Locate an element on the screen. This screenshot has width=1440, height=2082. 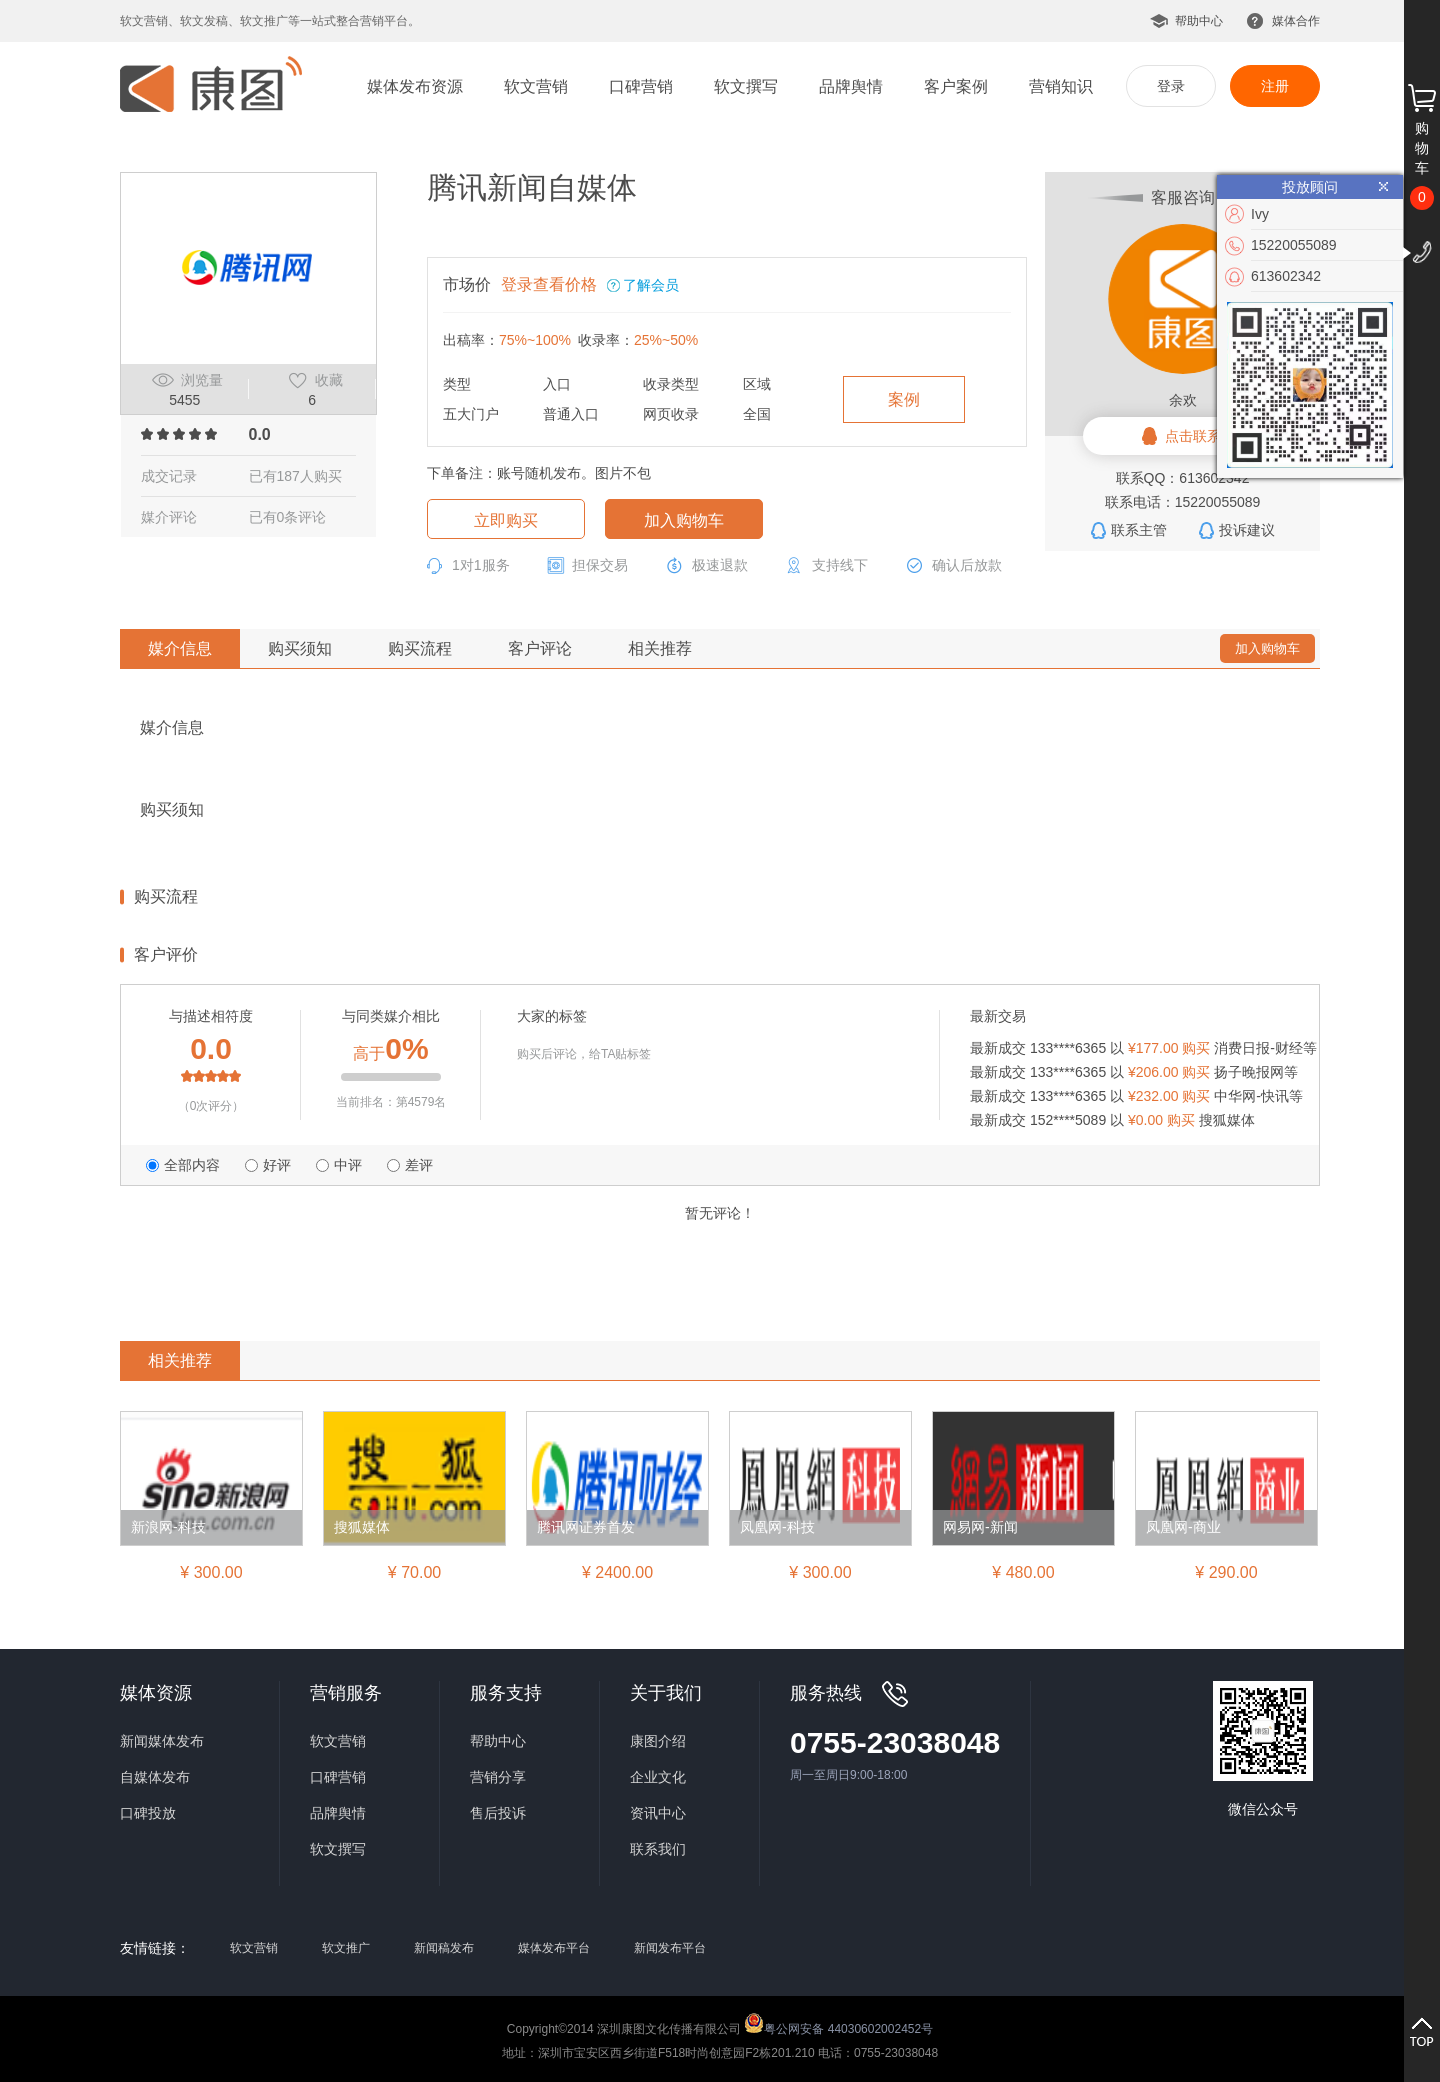
购物车 is located at coordinates (1422, 148).